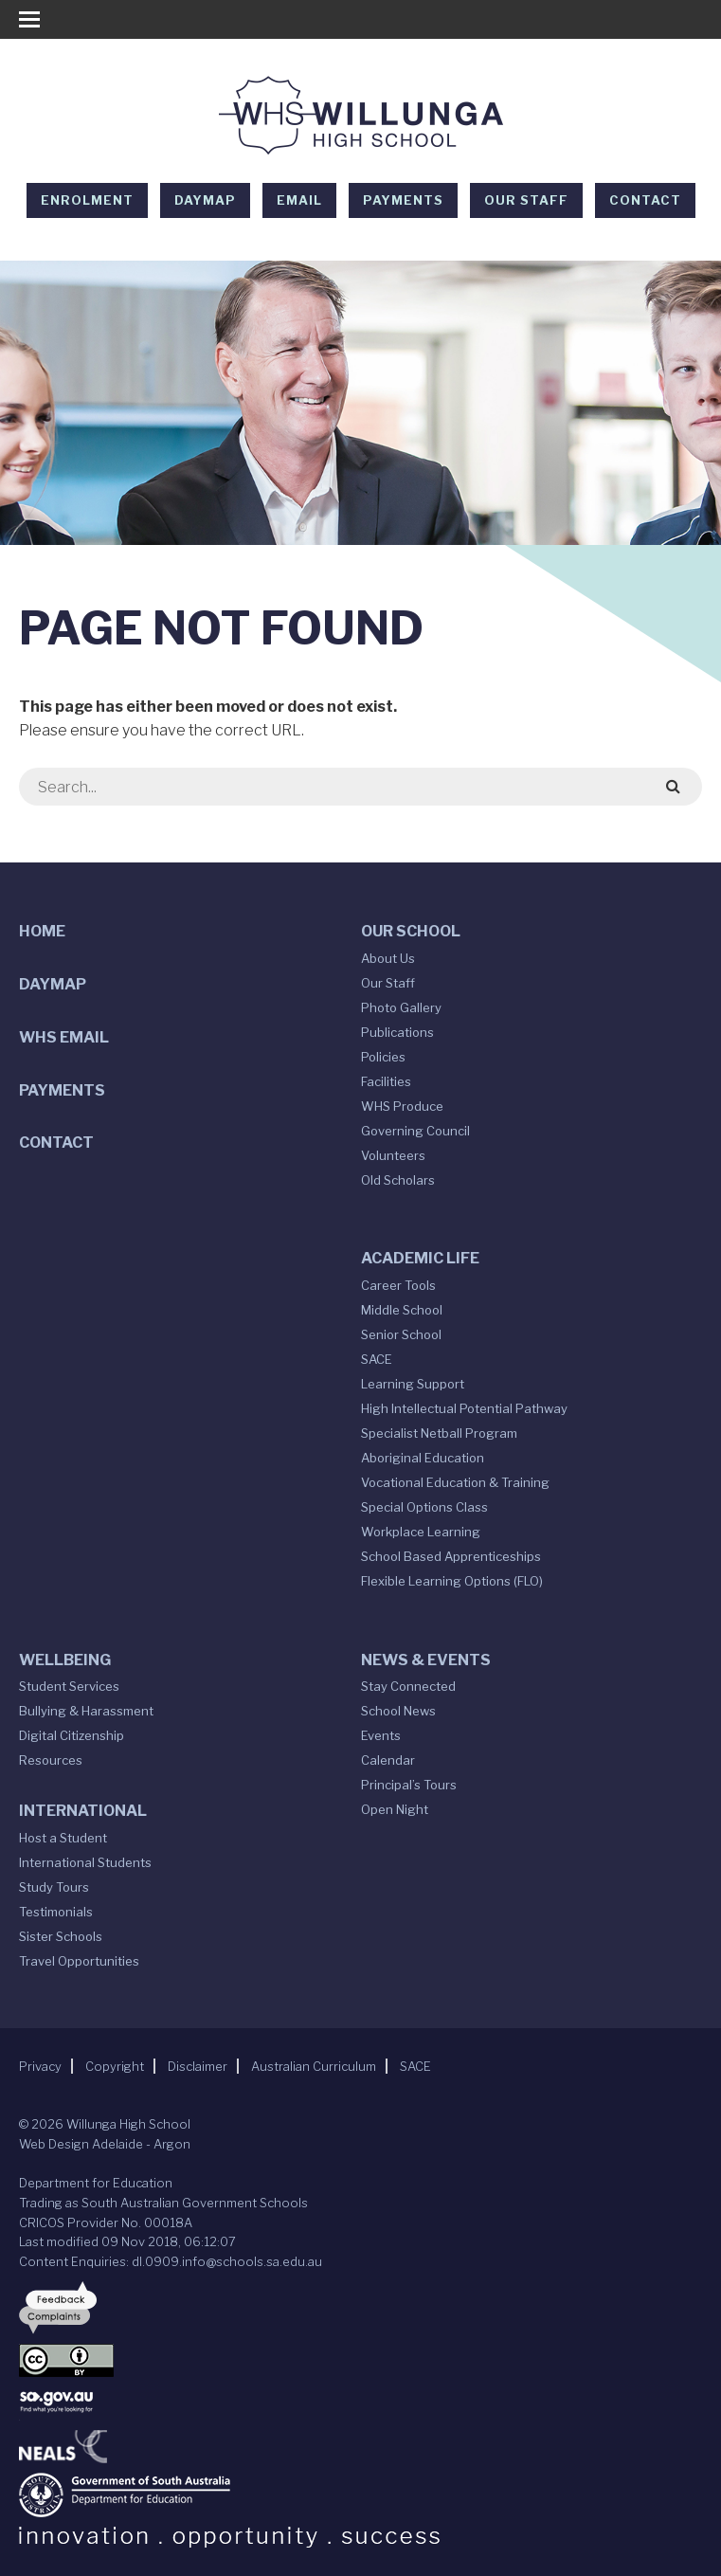  What do you see at coordinates (86, 1710) in the screenshot?
I see `Bullying & Harassment` at bounding box center [86, 1710].